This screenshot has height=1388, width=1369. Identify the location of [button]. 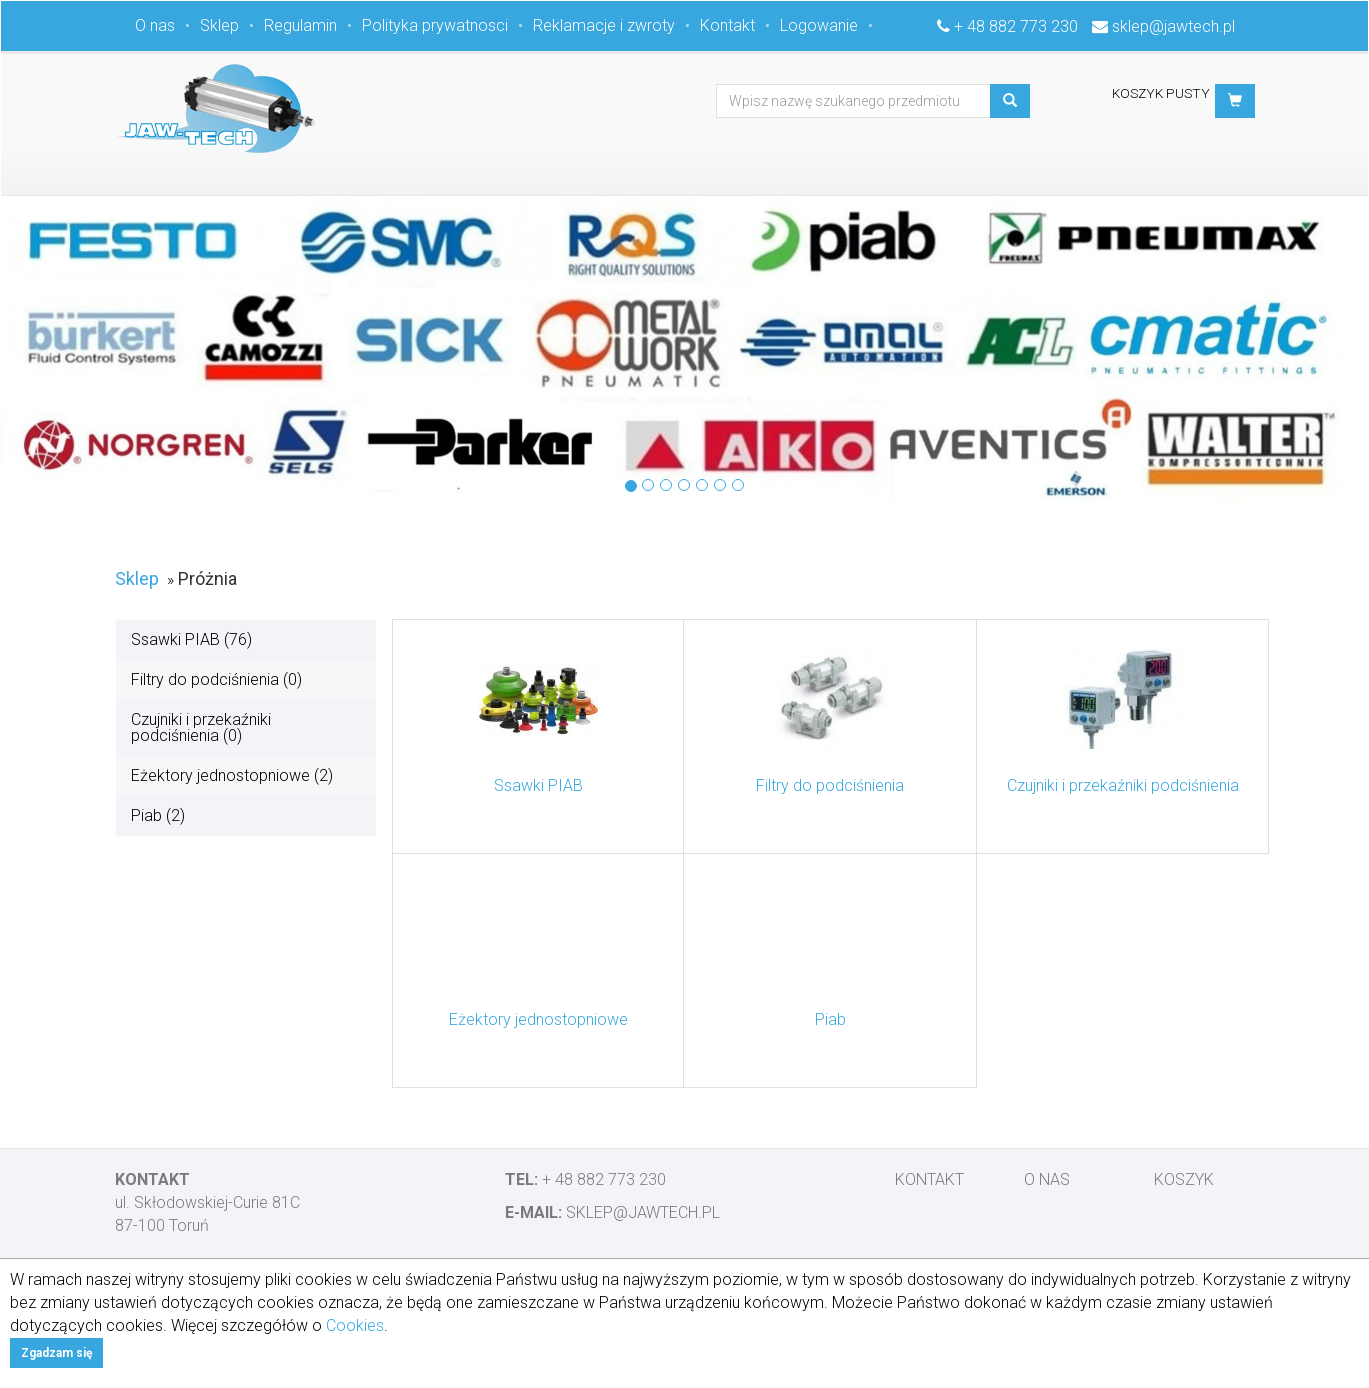
(1235, 101).